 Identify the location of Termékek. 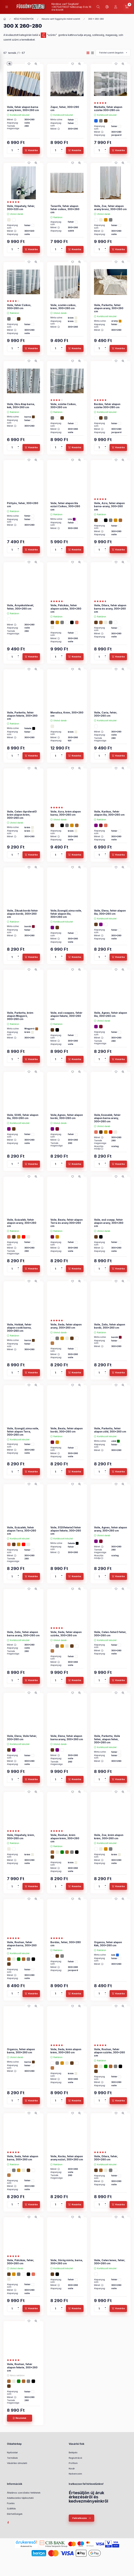
(12, 2457).